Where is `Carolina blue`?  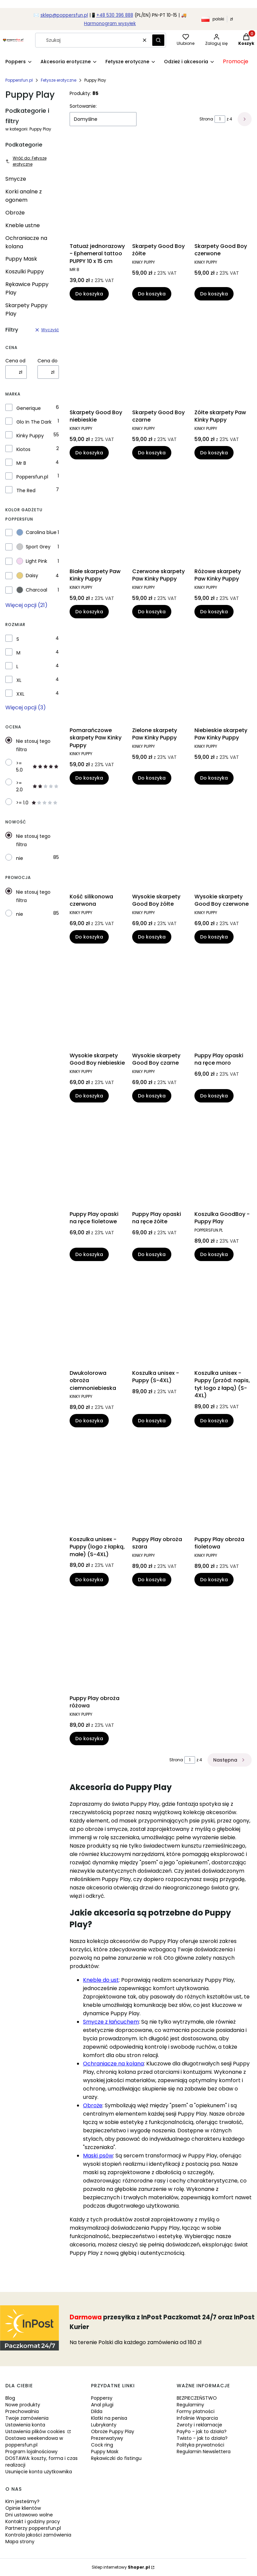 Carolina blue is located at coordinates (36, 532).